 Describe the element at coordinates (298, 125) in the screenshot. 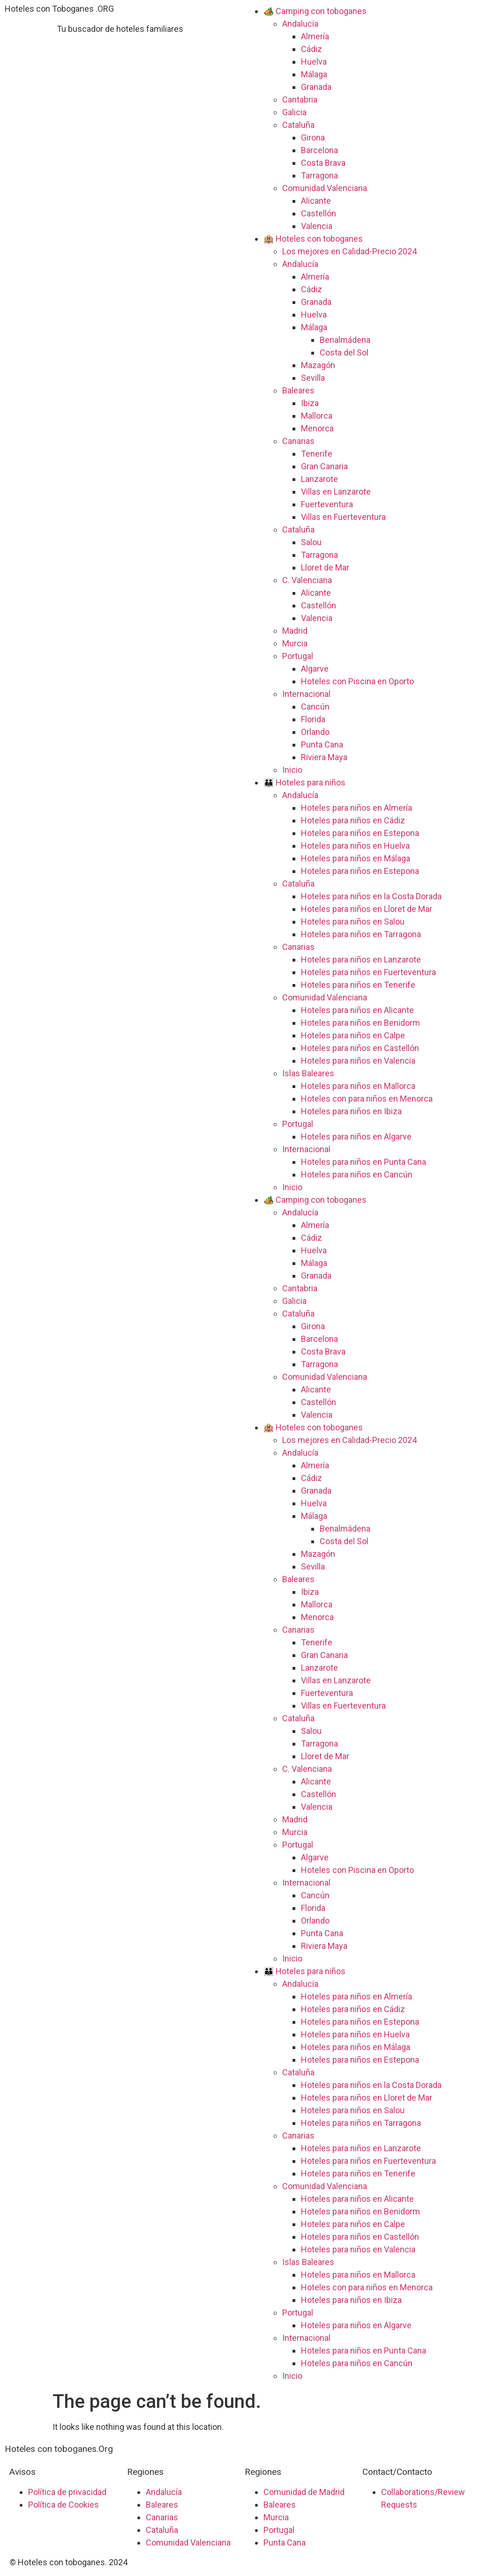

I see `Cataluña` at that location.